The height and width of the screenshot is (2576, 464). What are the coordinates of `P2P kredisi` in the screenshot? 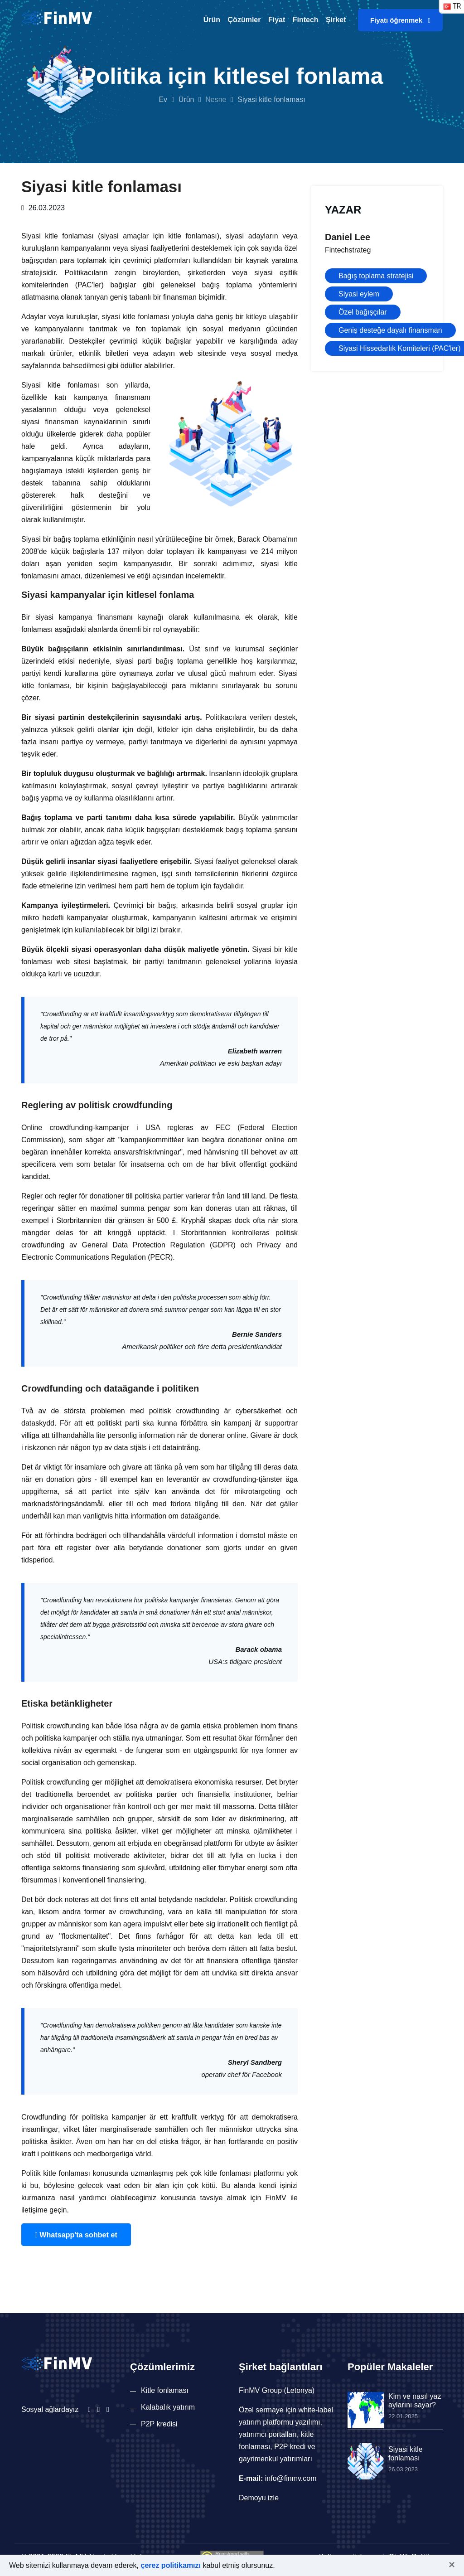 It's located at (159, 2423).